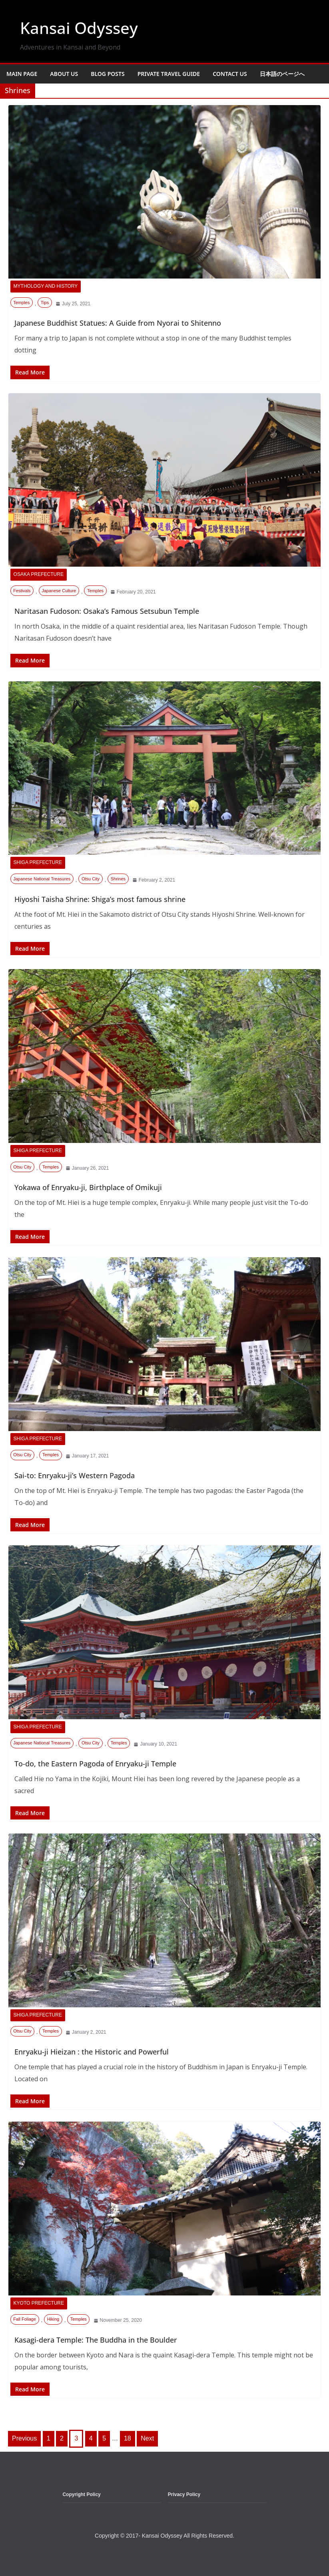 This screenshot has width=329, height=2576. I want to click on Fall Foliage, so click(24, 2319).